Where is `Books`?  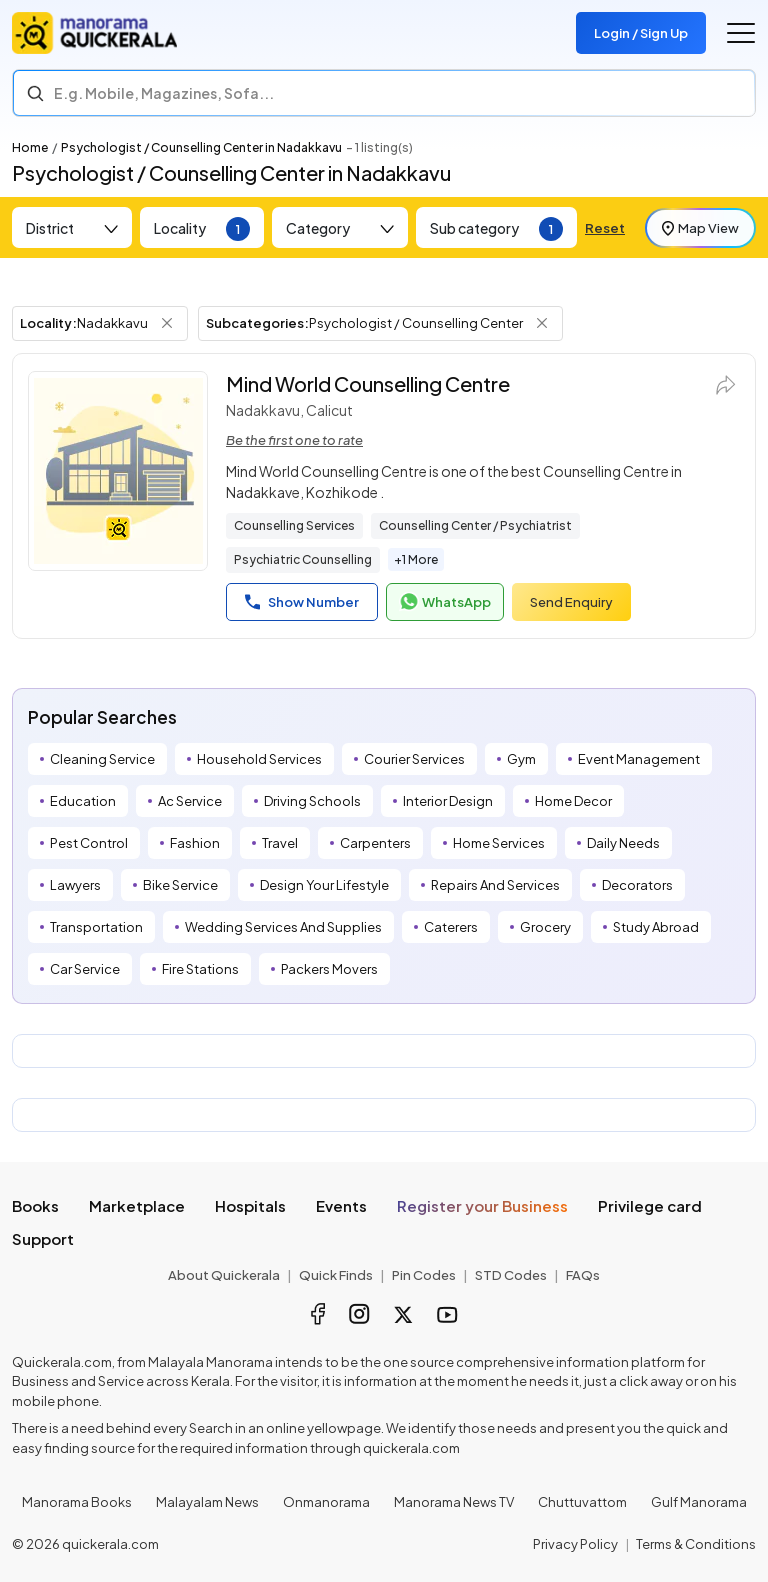
Books is located at coordinates (35, 1205).